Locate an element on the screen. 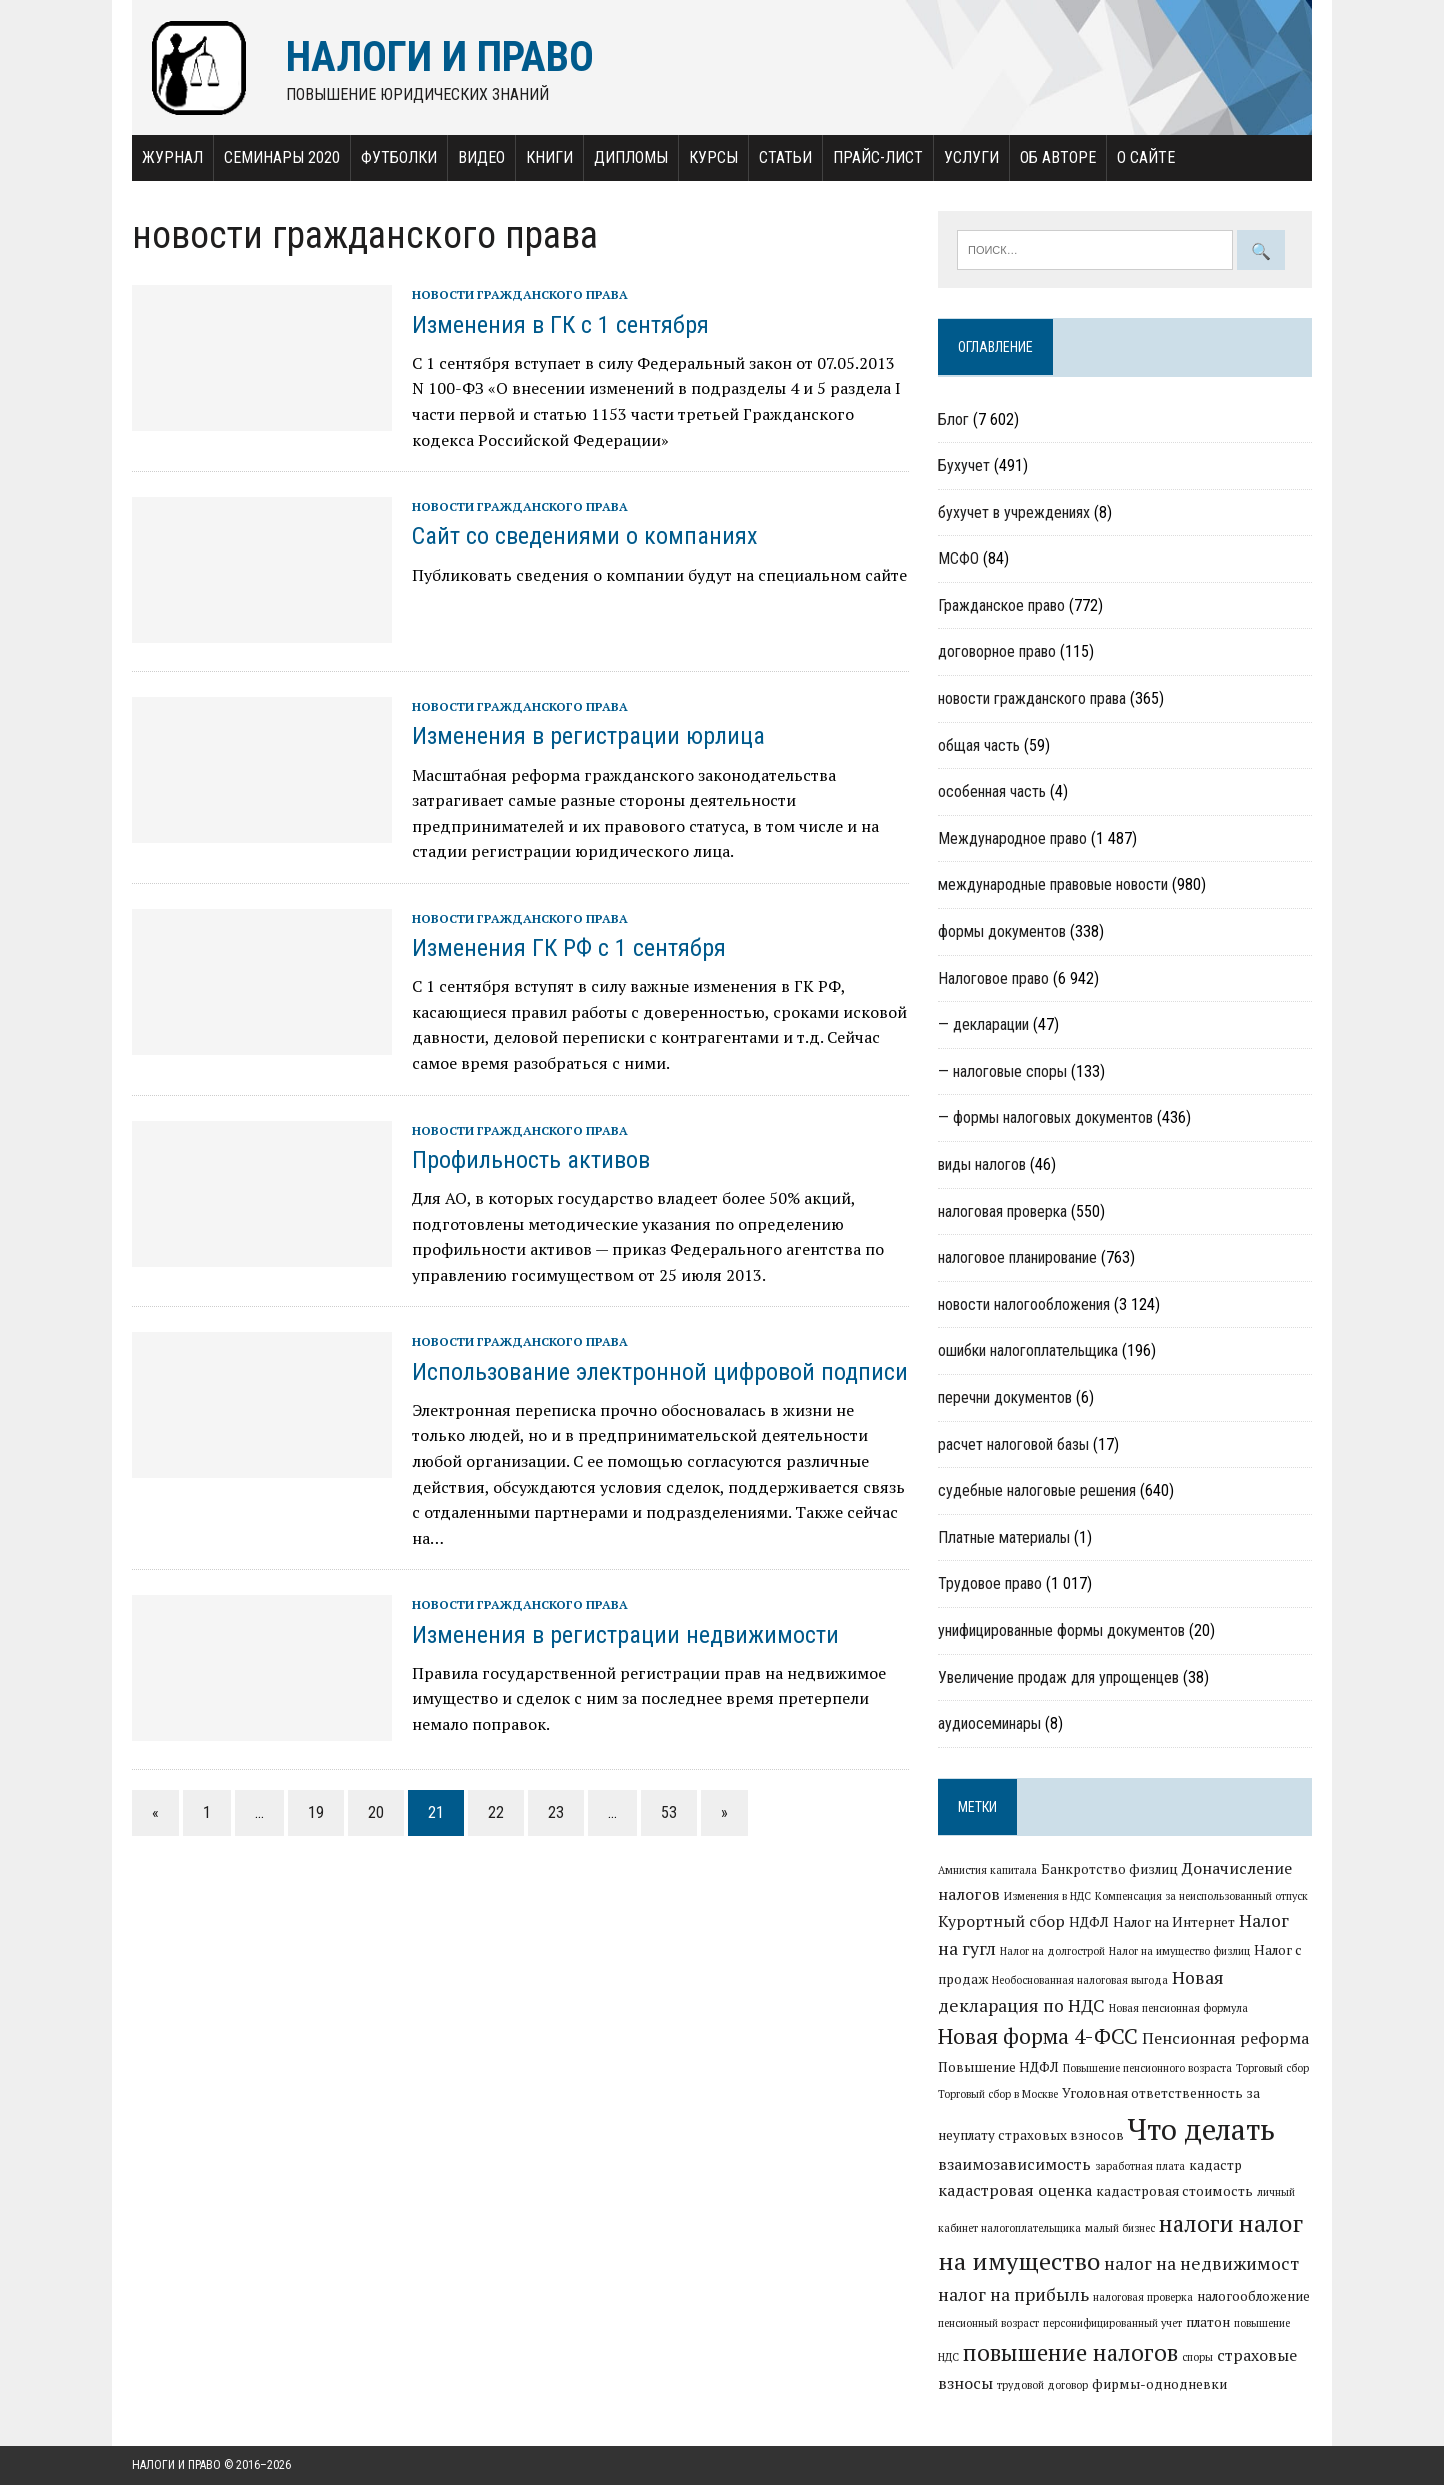  малый бизнес is located at coordinates (1120, 2228).